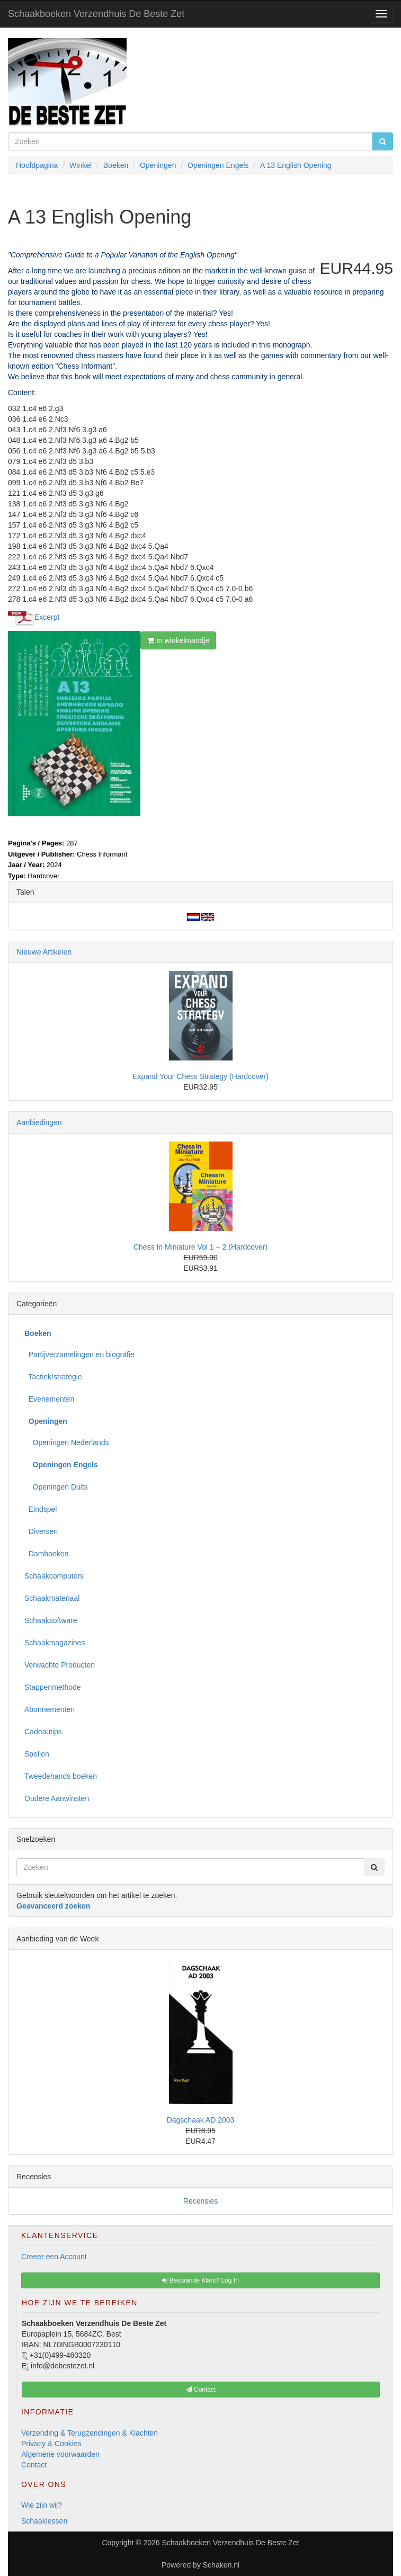 The image size is (401, 2576). What do you see at coordinates (49, 1709) in the screenshot?
I see `Abonnementen` at bounding box center [49, 1709].